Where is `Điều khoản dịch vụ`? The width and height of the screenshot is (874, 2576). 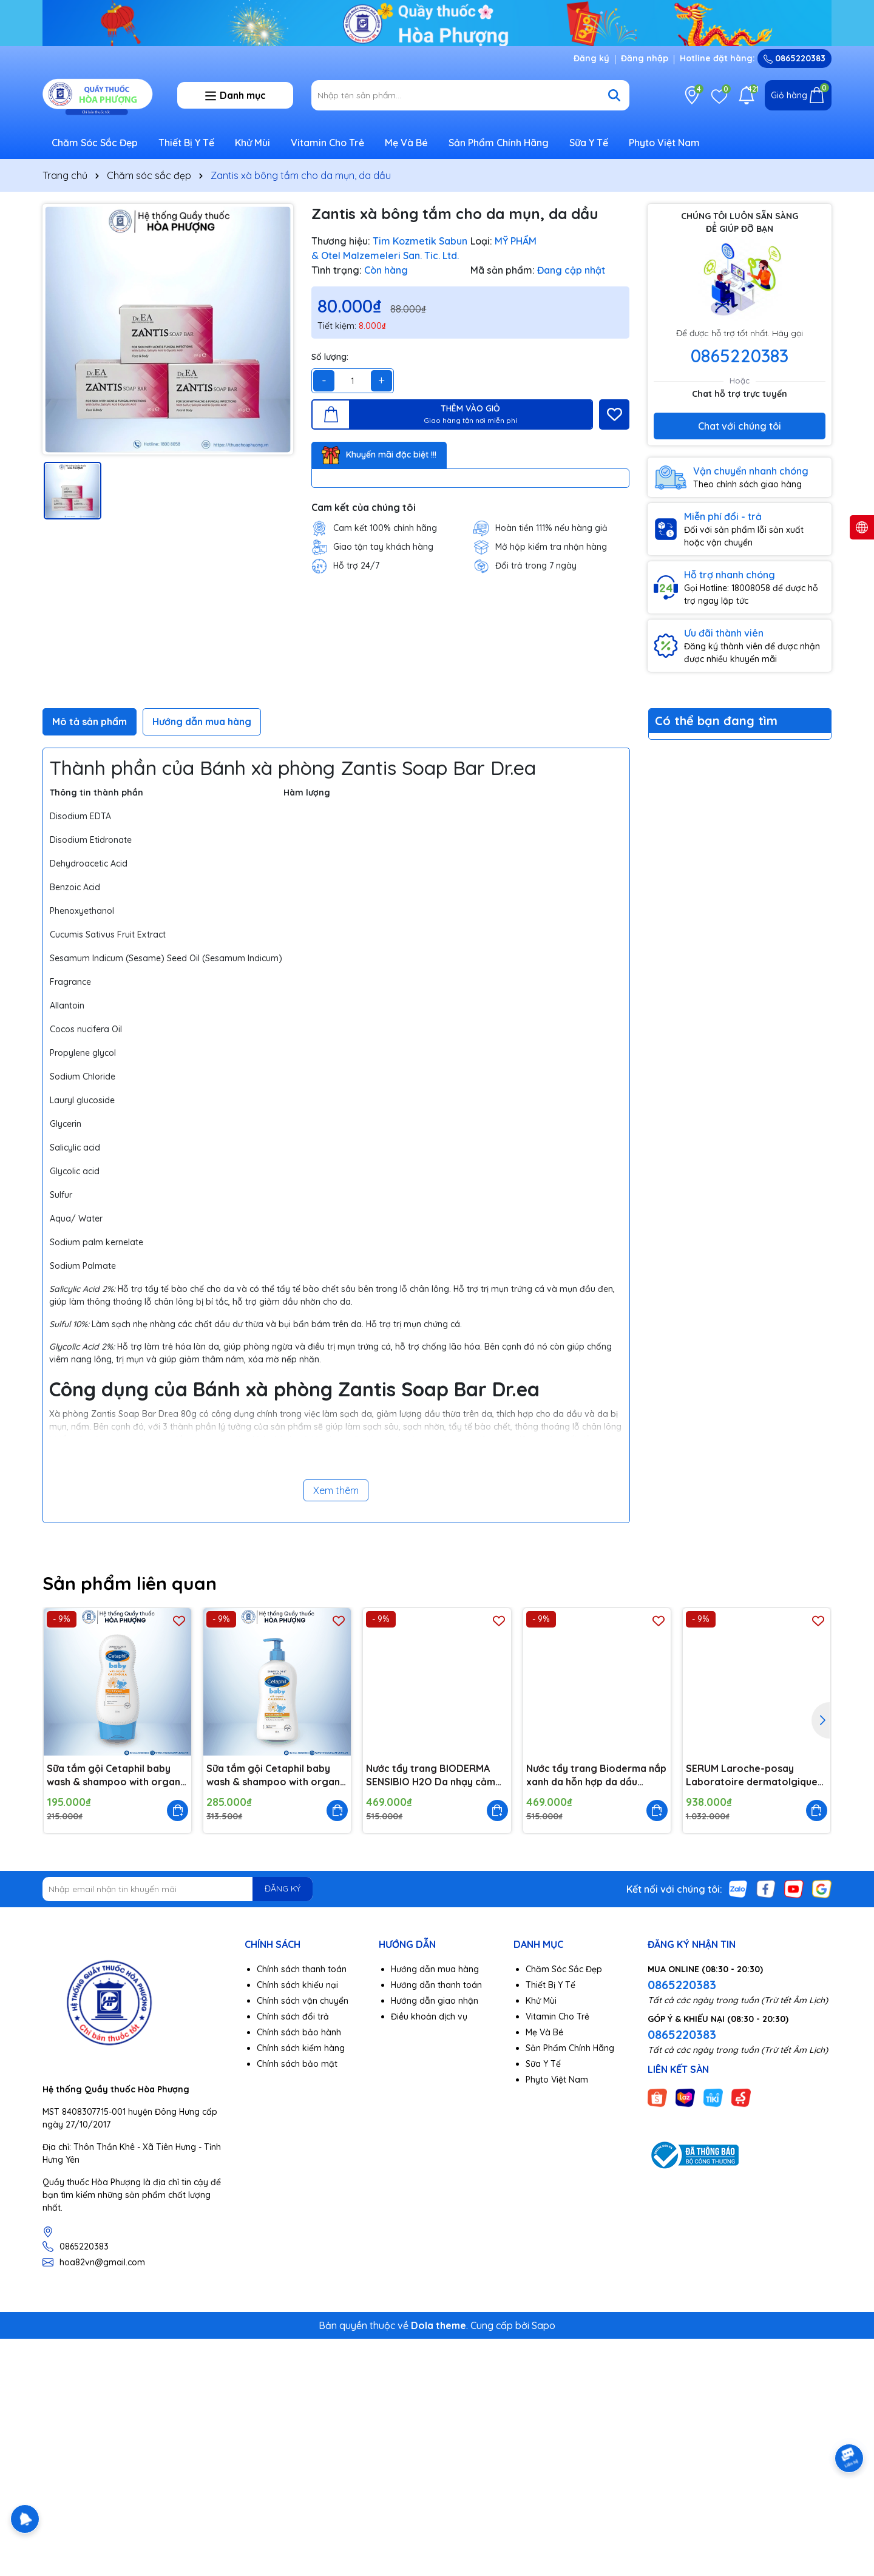 Điều khoản dịch vụ is located at coordinates (429, 2016).